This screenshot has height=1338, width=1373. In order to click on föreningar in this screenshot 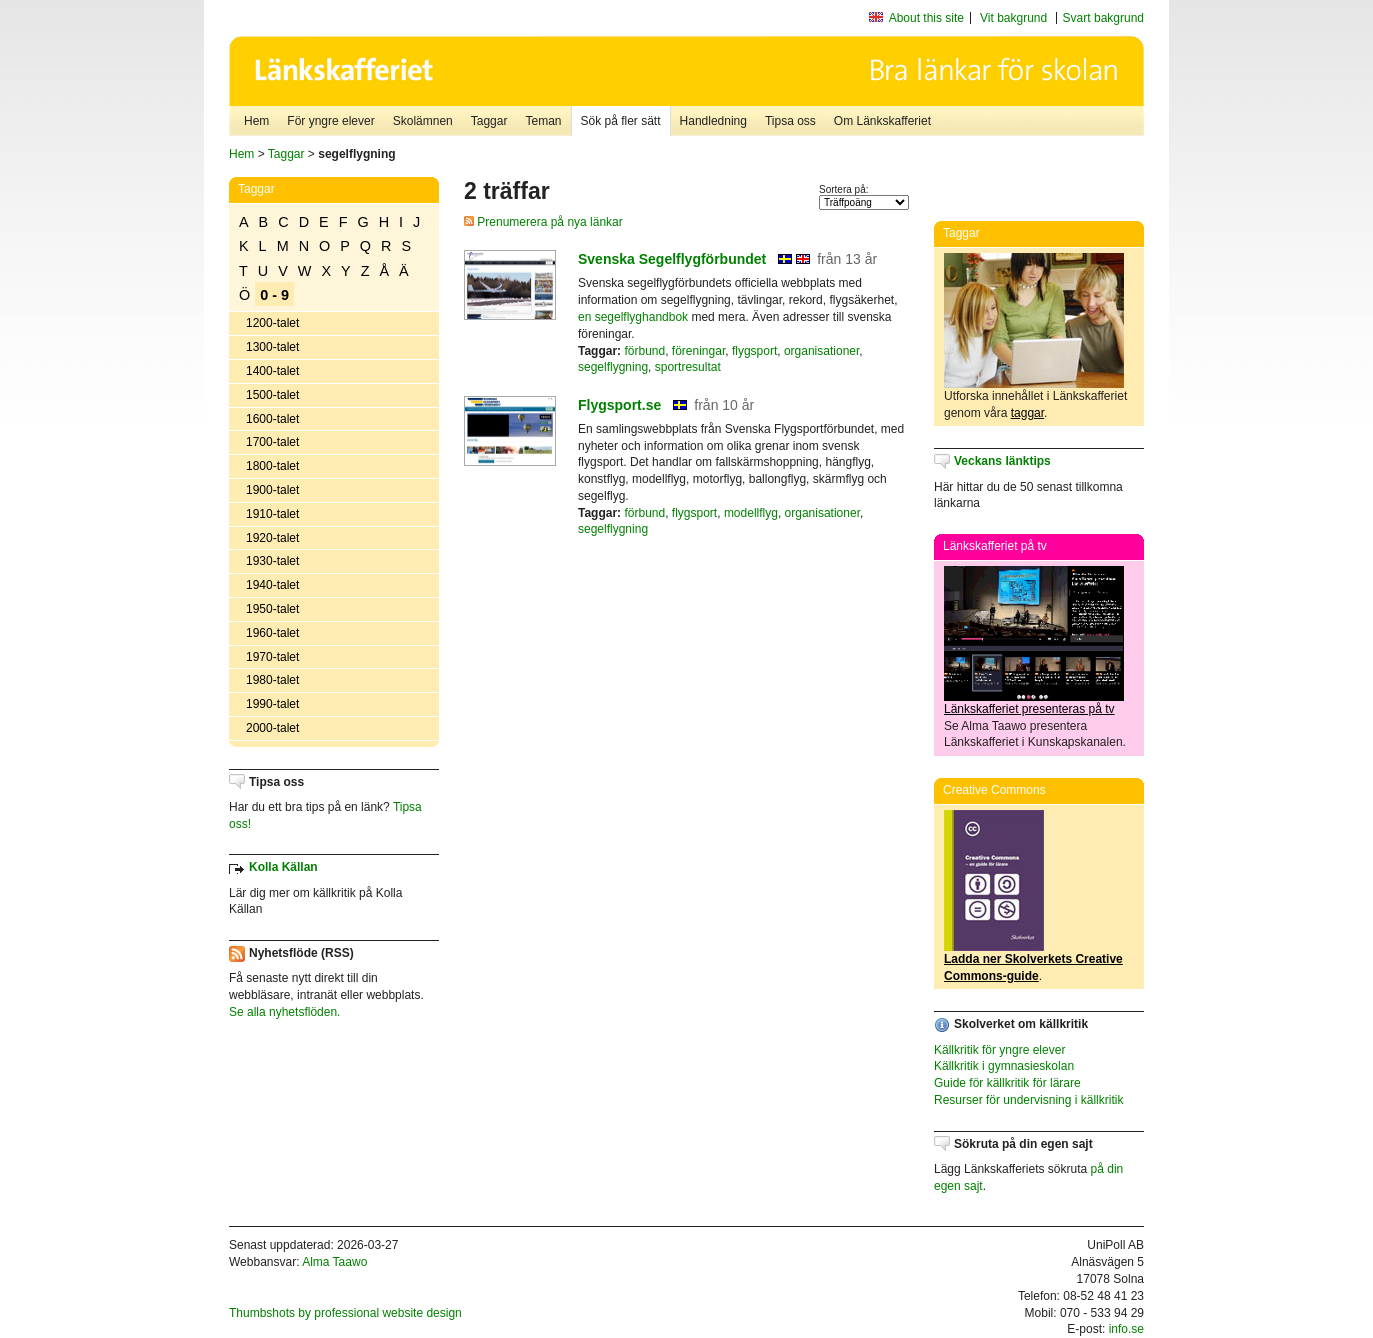, I will do `click(698, 351)`.